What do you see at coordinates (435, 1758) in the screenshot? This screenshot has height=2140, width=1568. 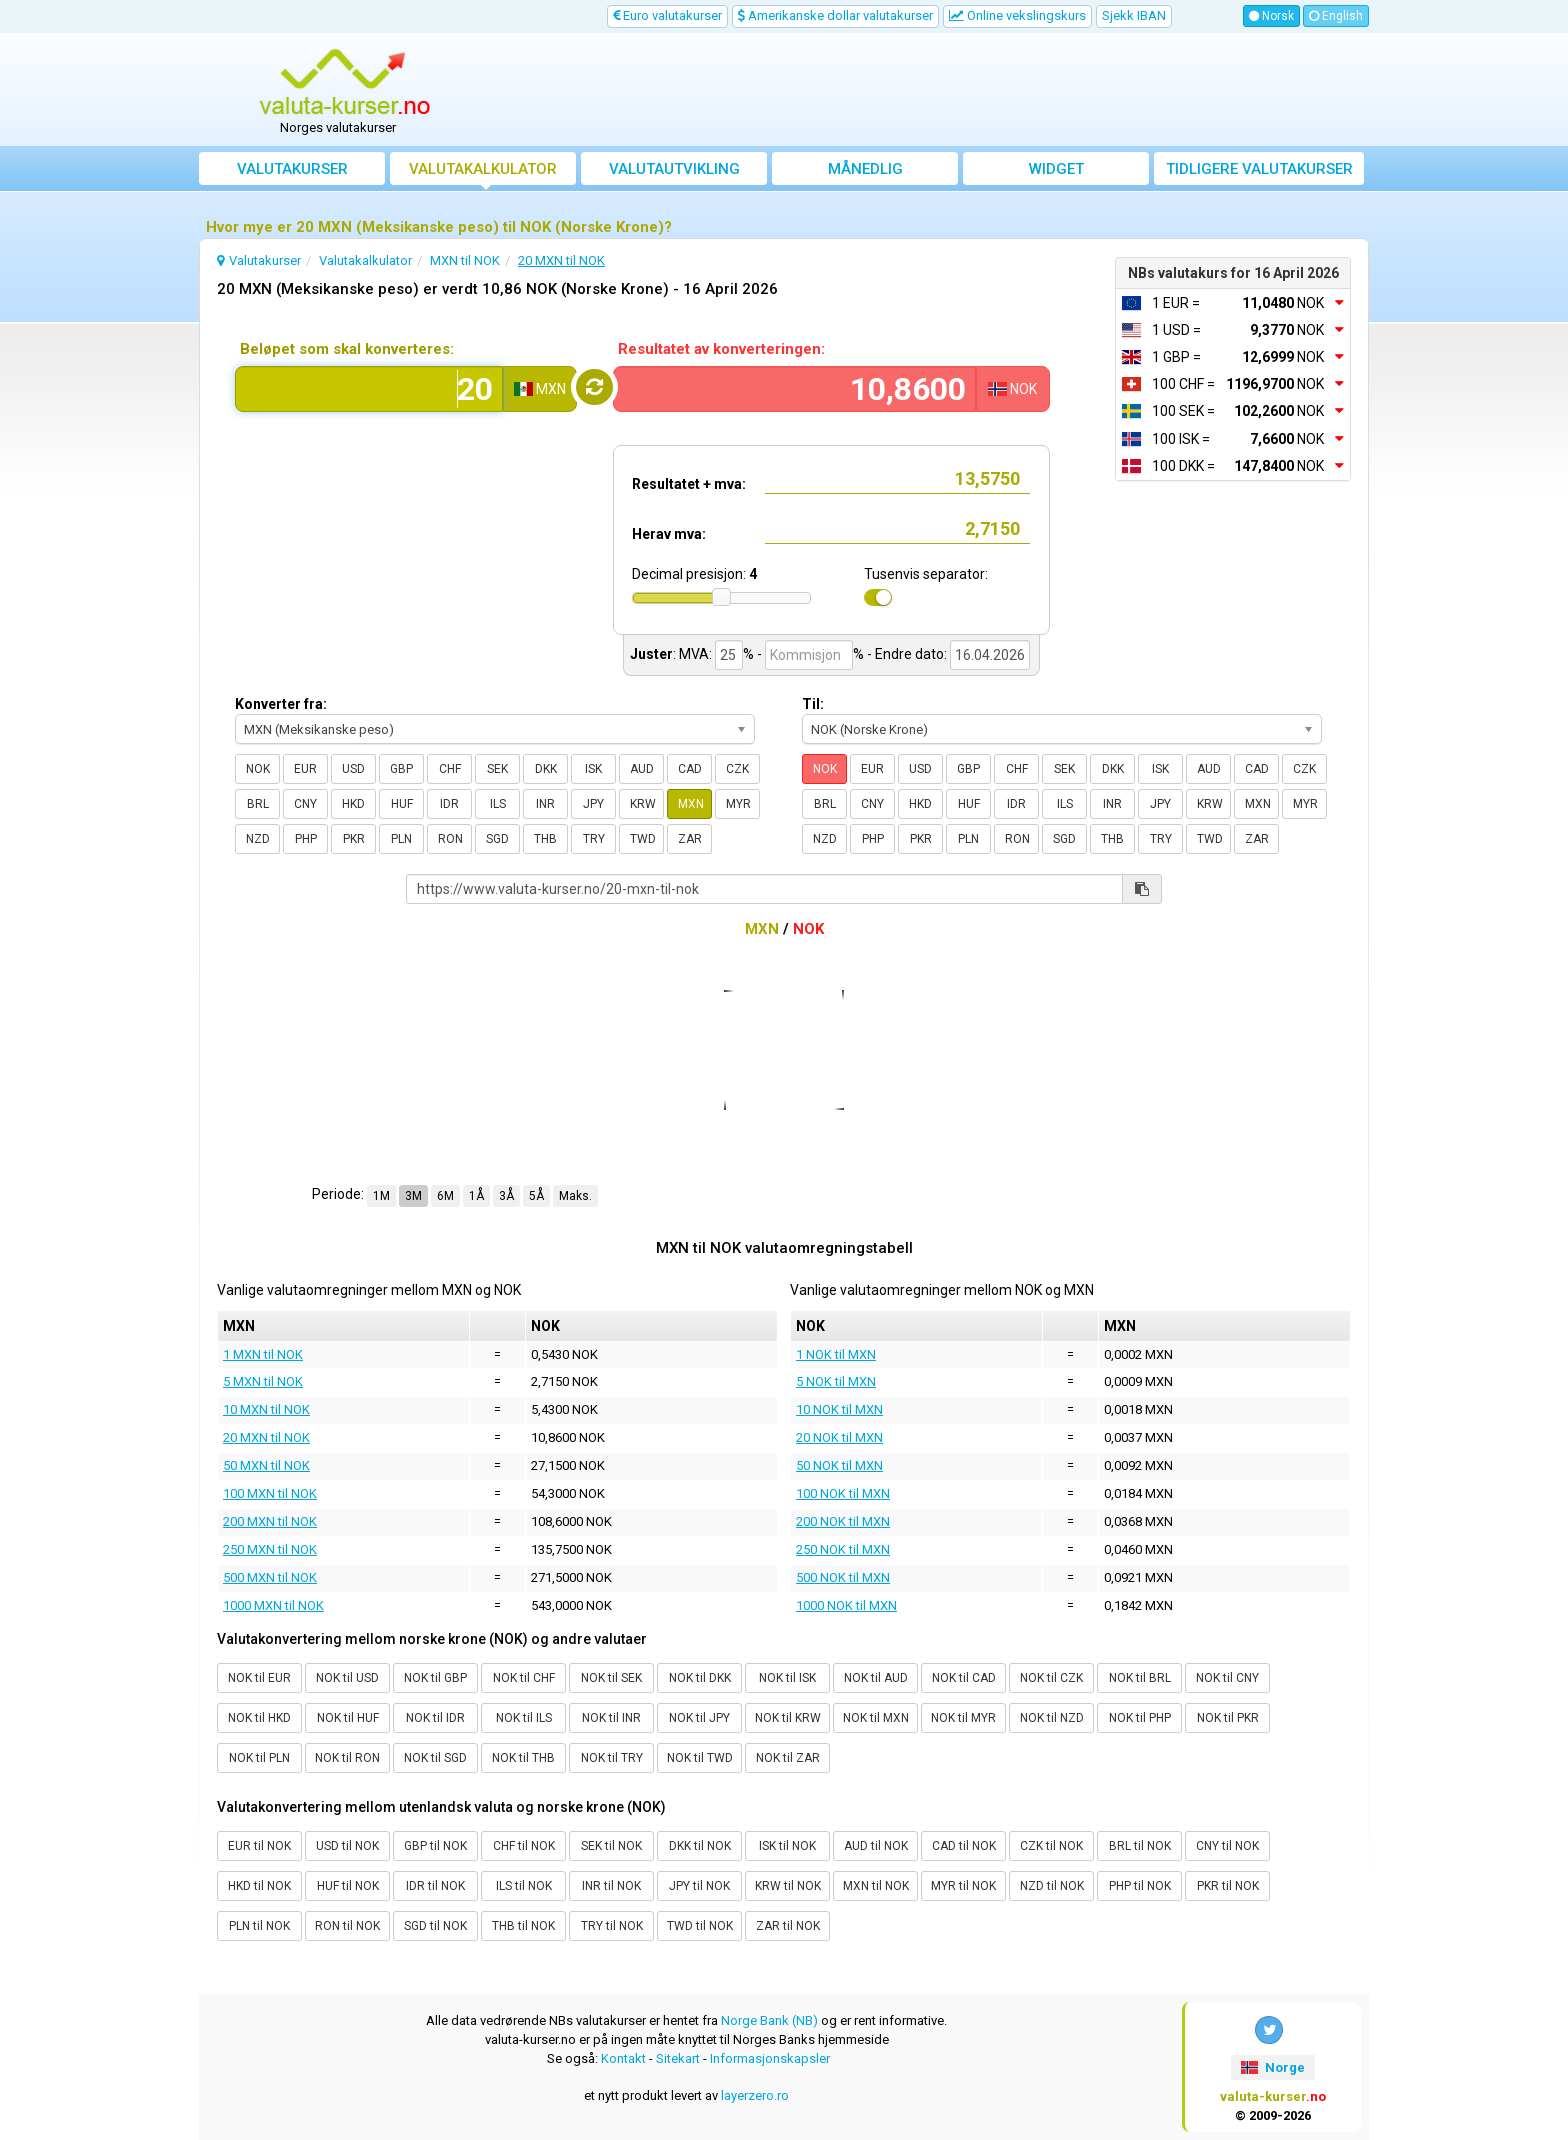 I see `NOK til SGD` at bounding box center [435, 1758].